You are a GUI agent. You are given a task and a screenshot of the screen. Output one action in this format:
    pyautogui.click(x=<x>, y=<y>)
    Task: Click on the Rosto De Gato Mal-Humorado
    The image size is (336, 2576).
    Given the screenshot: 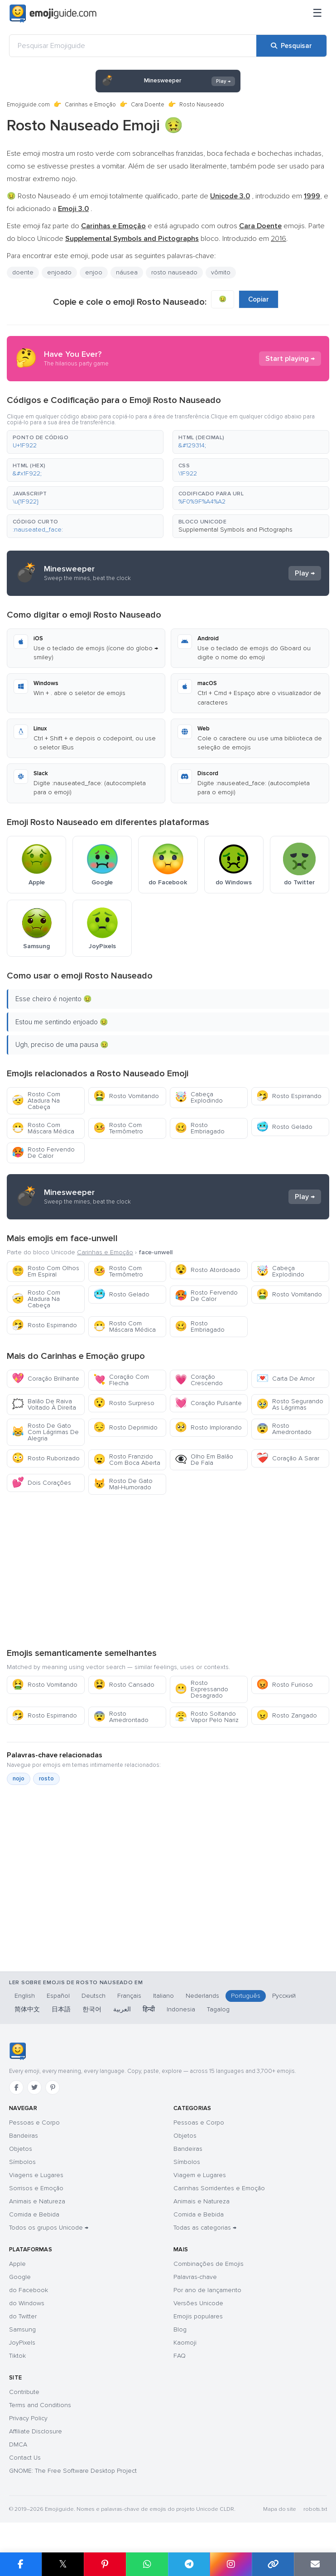 What is the action you would take?
    pyautogui.click(x=123, y=1484)
    